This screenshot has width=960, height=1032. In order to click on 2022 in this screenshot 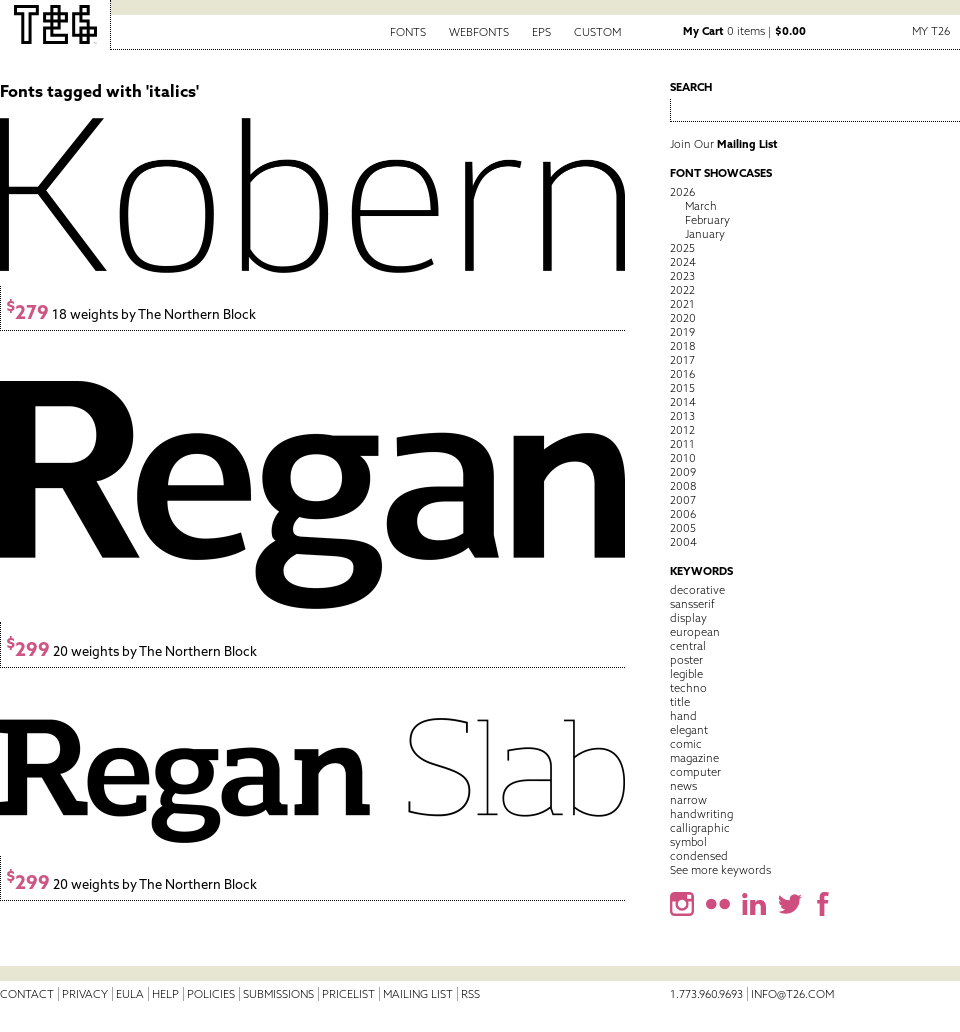, I will do `click(682, 290)`.